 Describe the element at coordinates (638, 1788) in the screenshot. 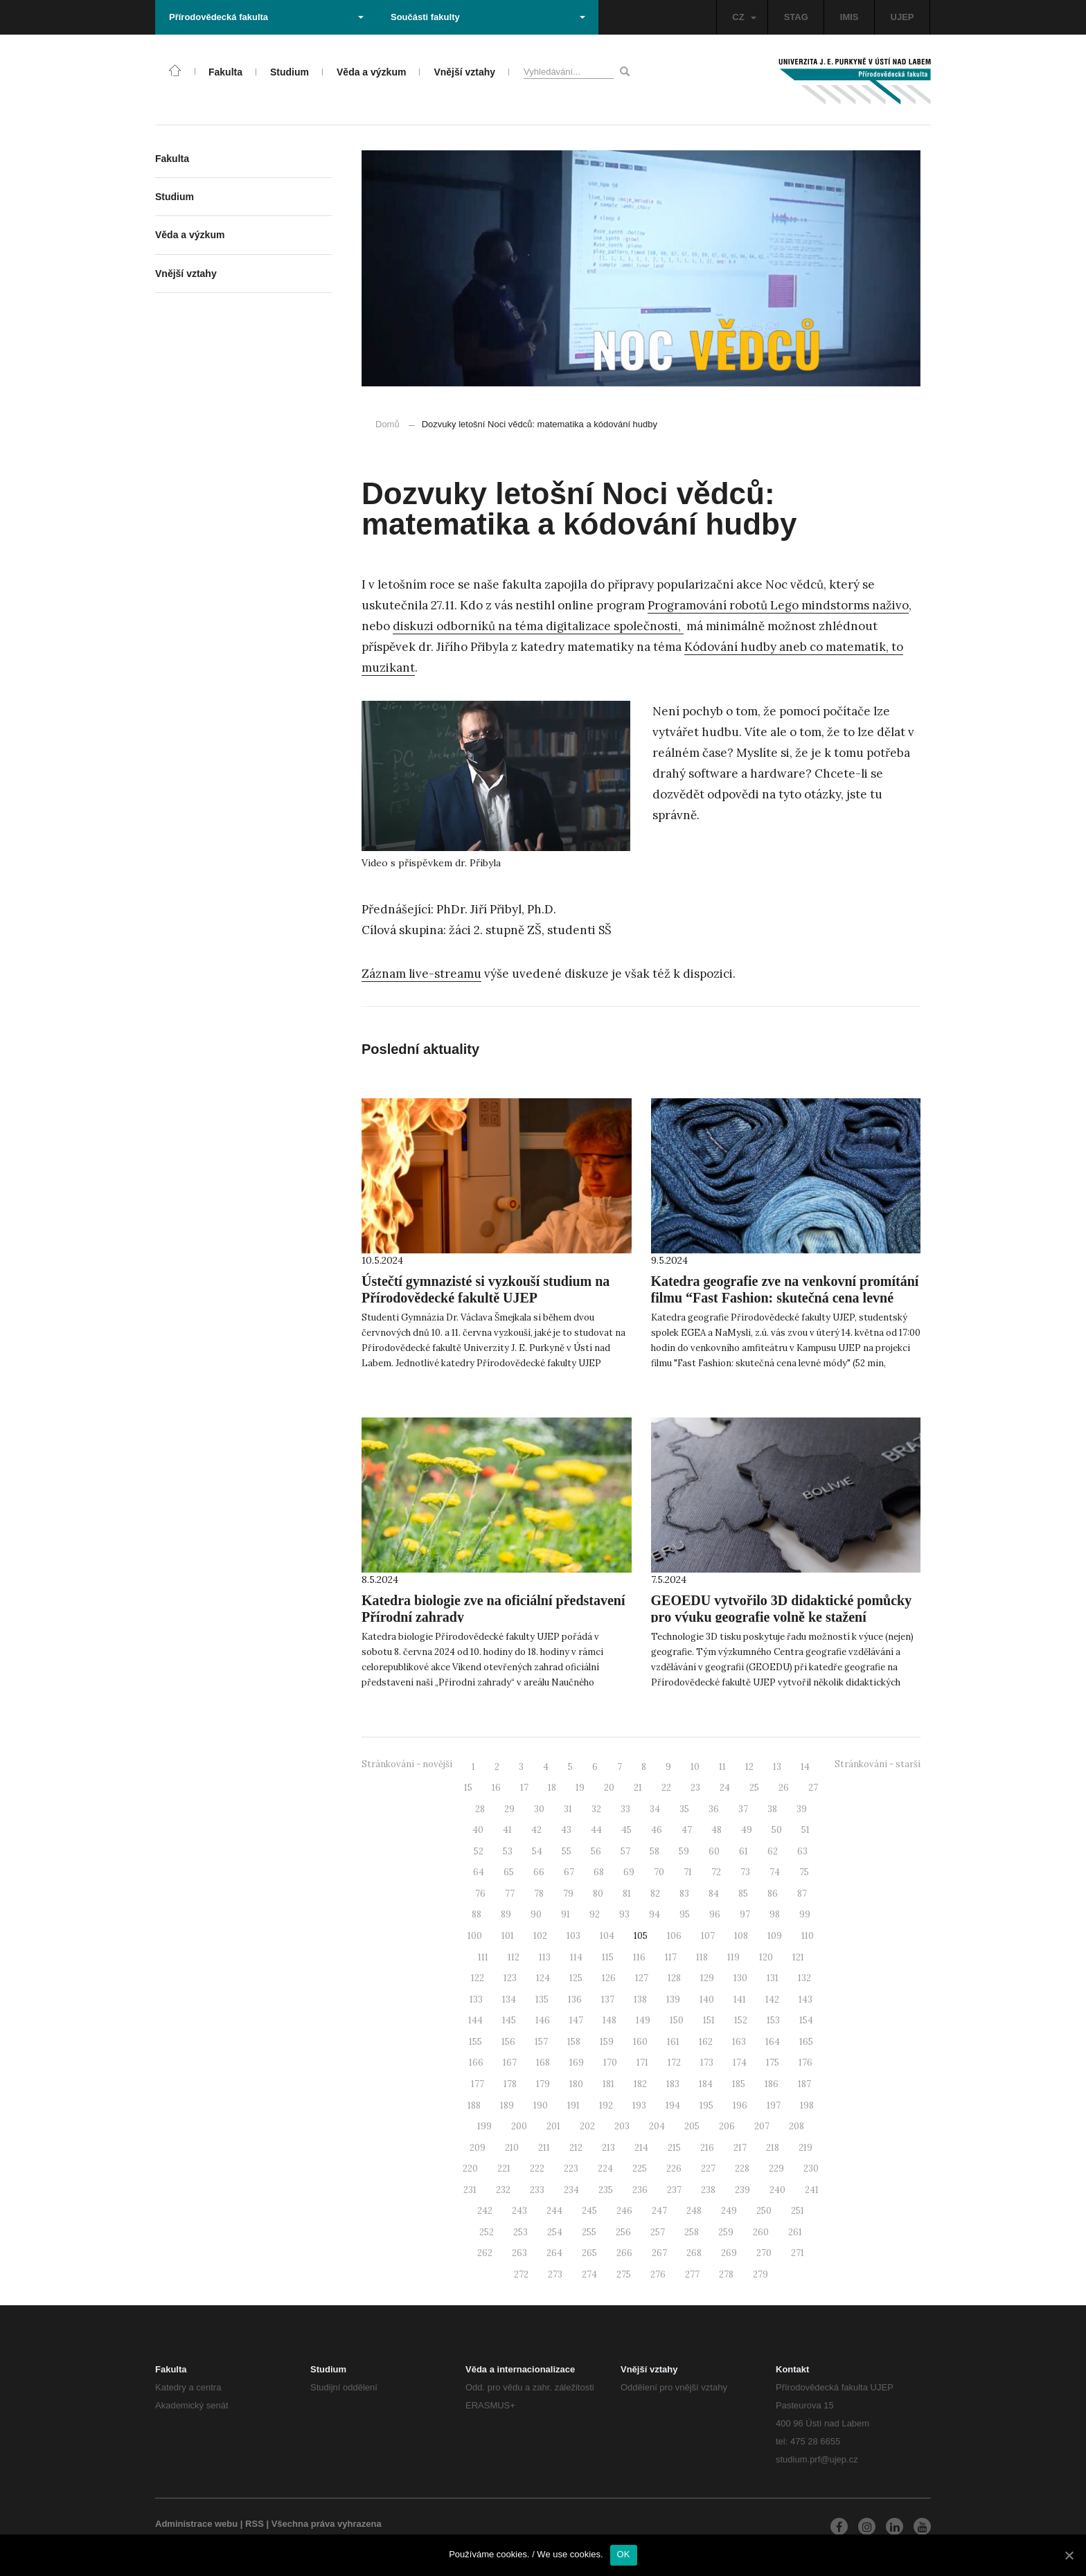

I see `21` at that location.